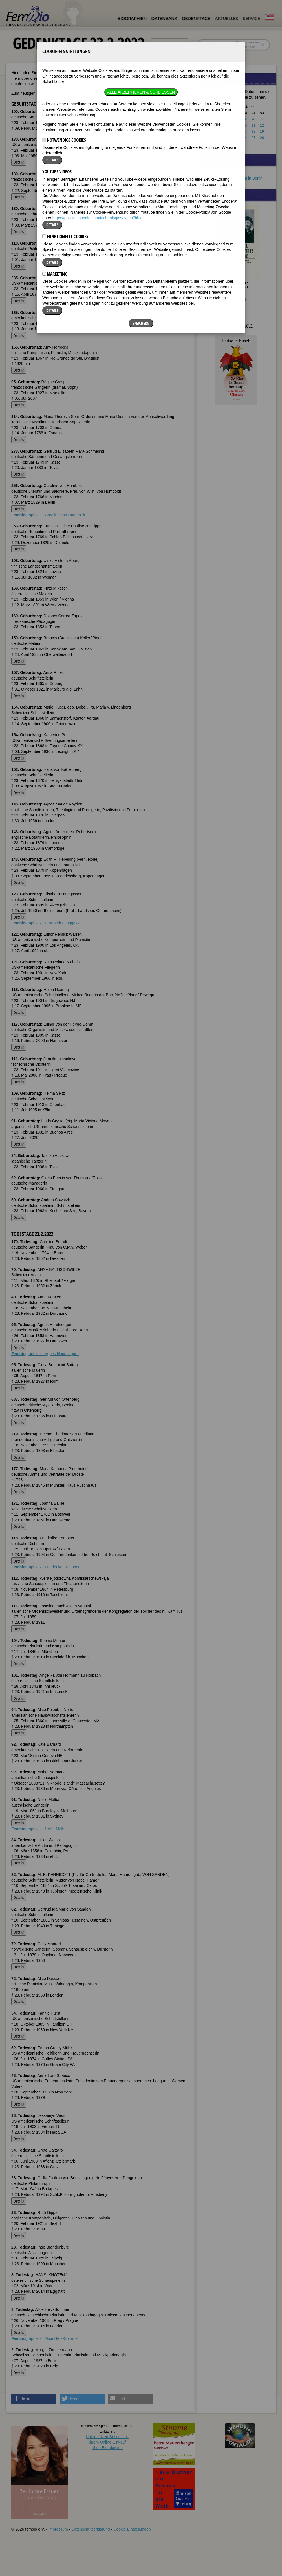 The image size is (282, 2576). What do you see at coordinates (19, 162) in the screenshot?
I see `Details` at bounding box center [19, 162].